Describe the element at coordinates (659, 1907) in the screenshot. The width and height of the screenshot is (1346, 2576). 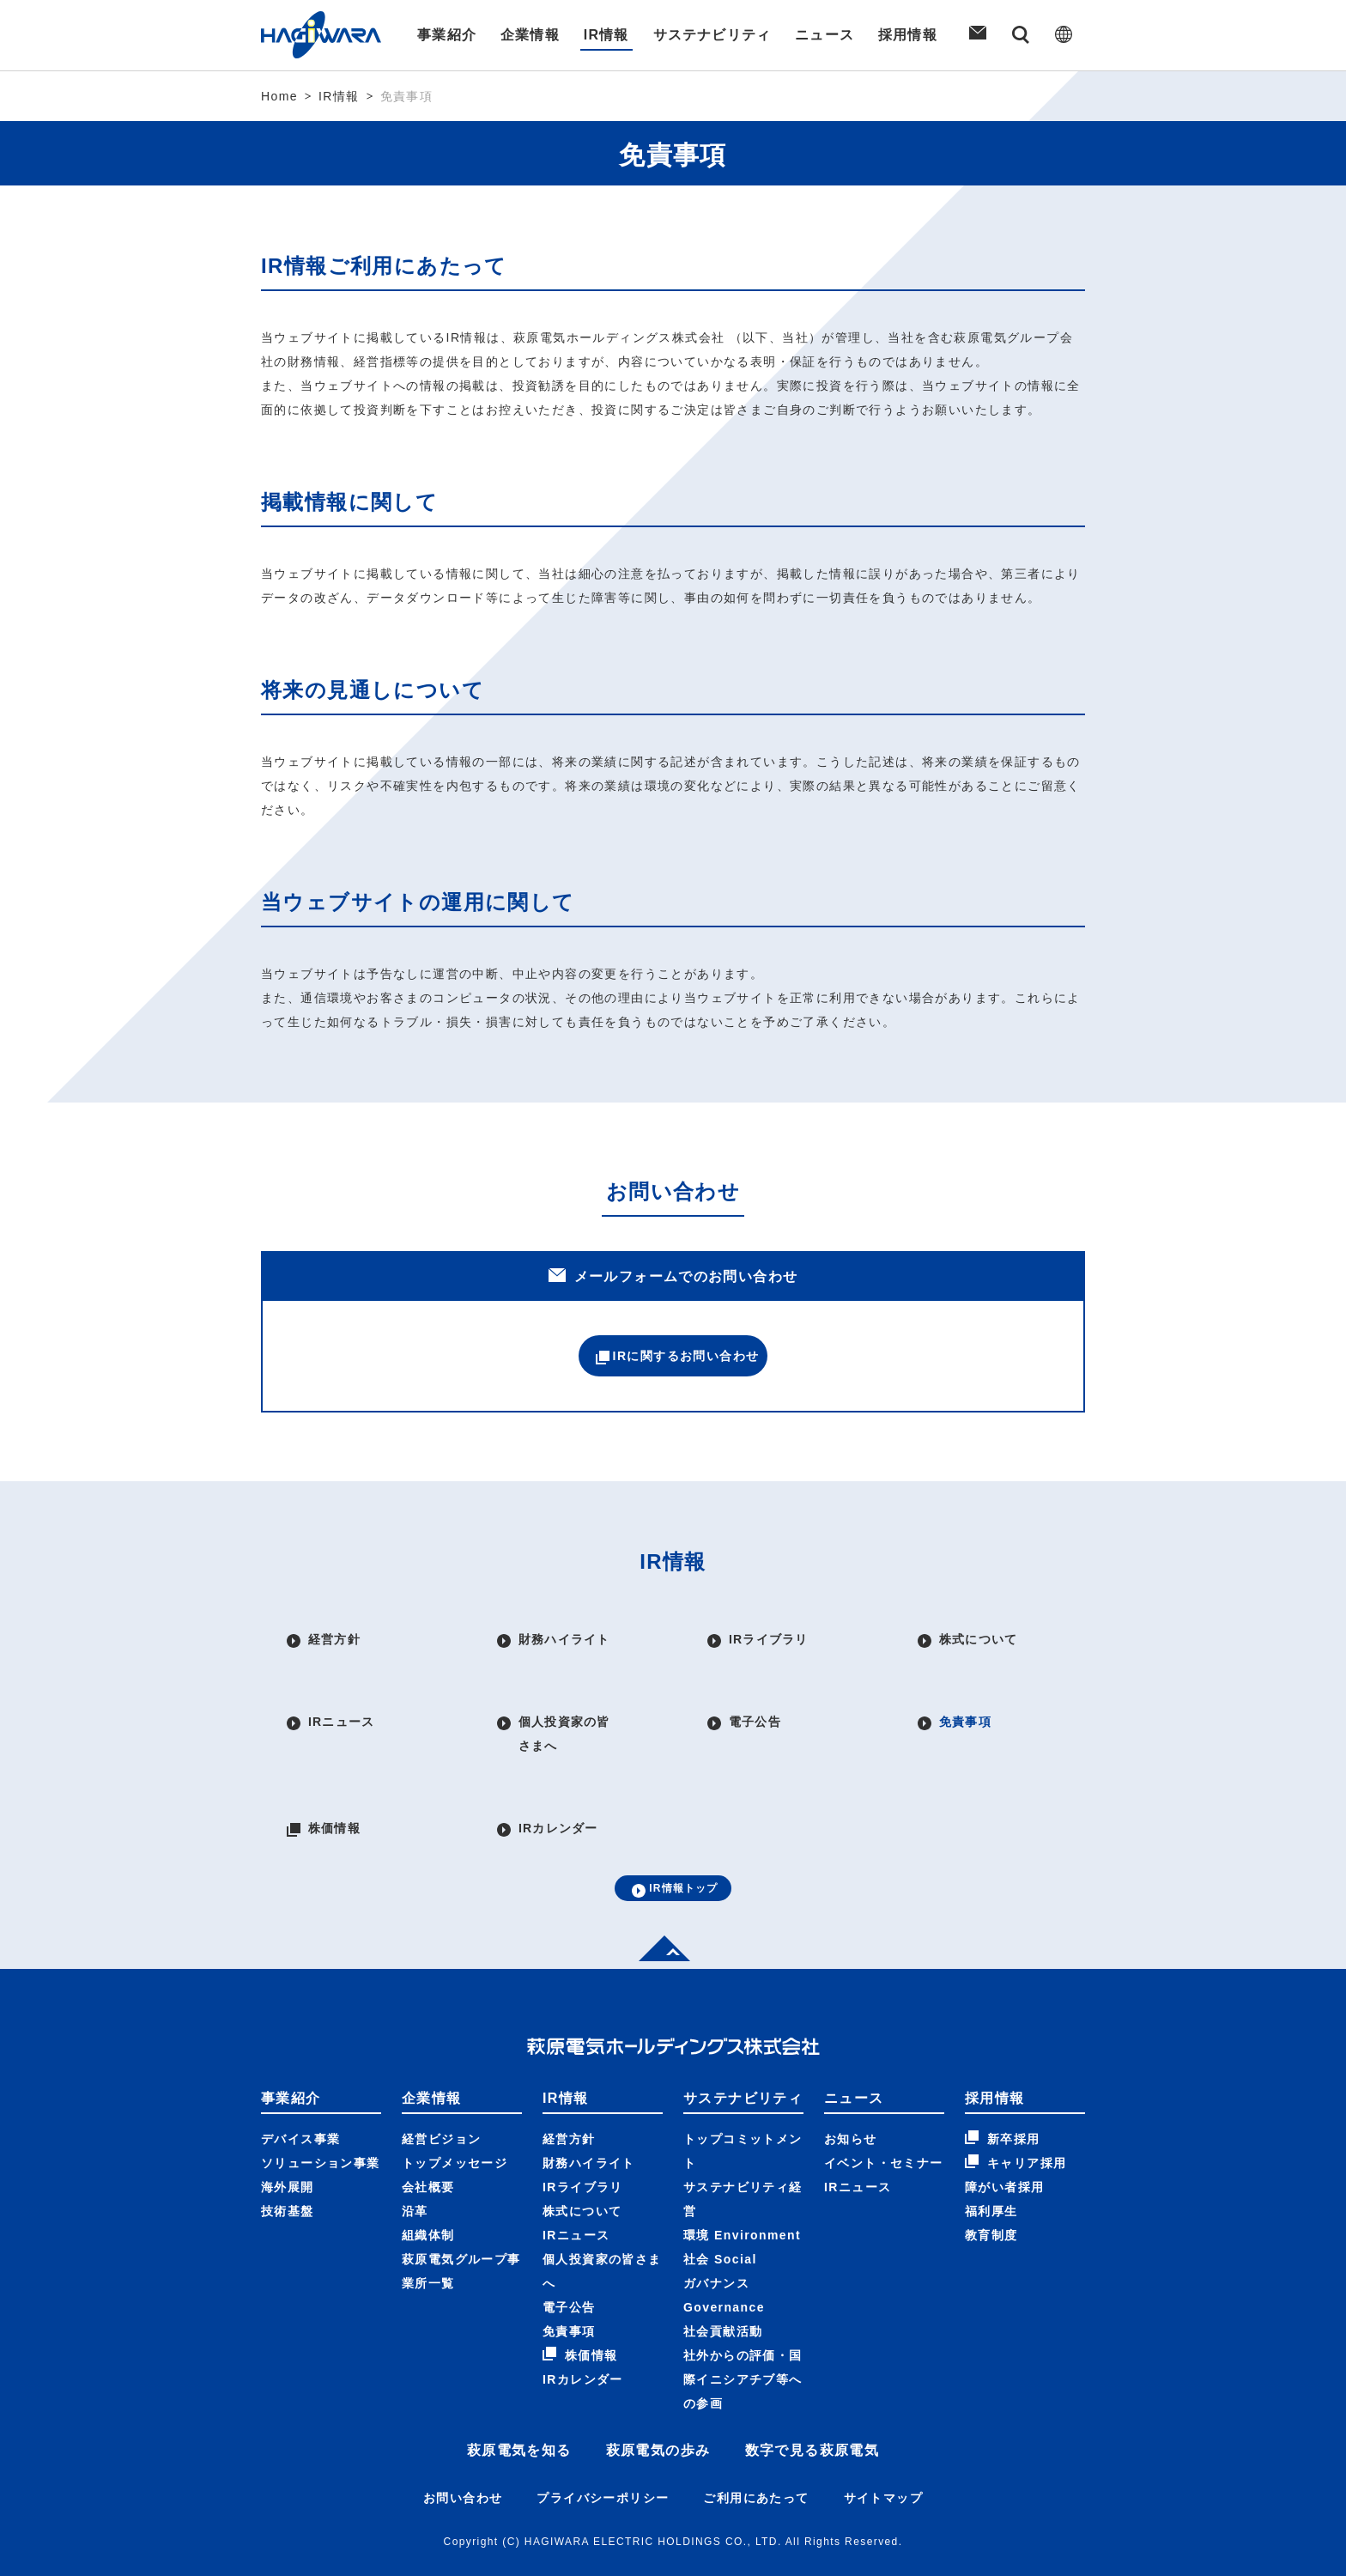
I see `Top of page` at that location.